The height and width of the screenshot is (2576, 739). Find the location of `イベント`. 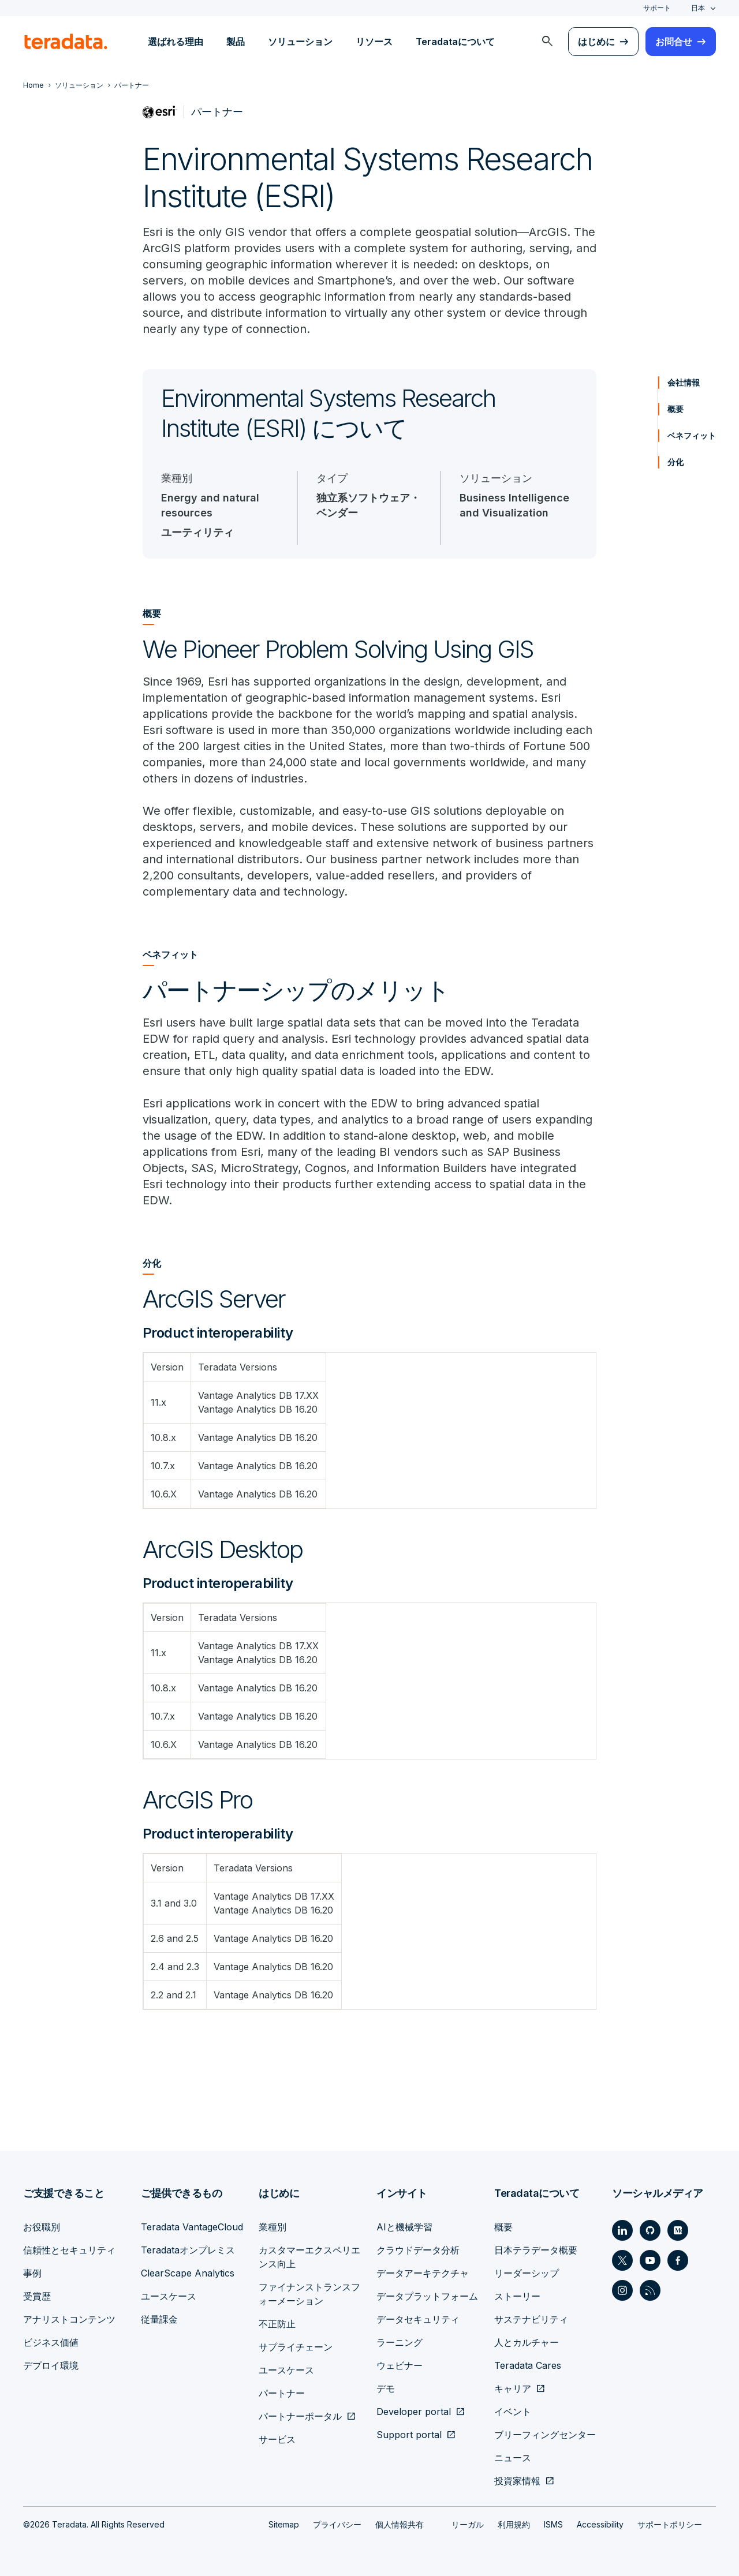

イベント is located at coordinates (512, 2411).